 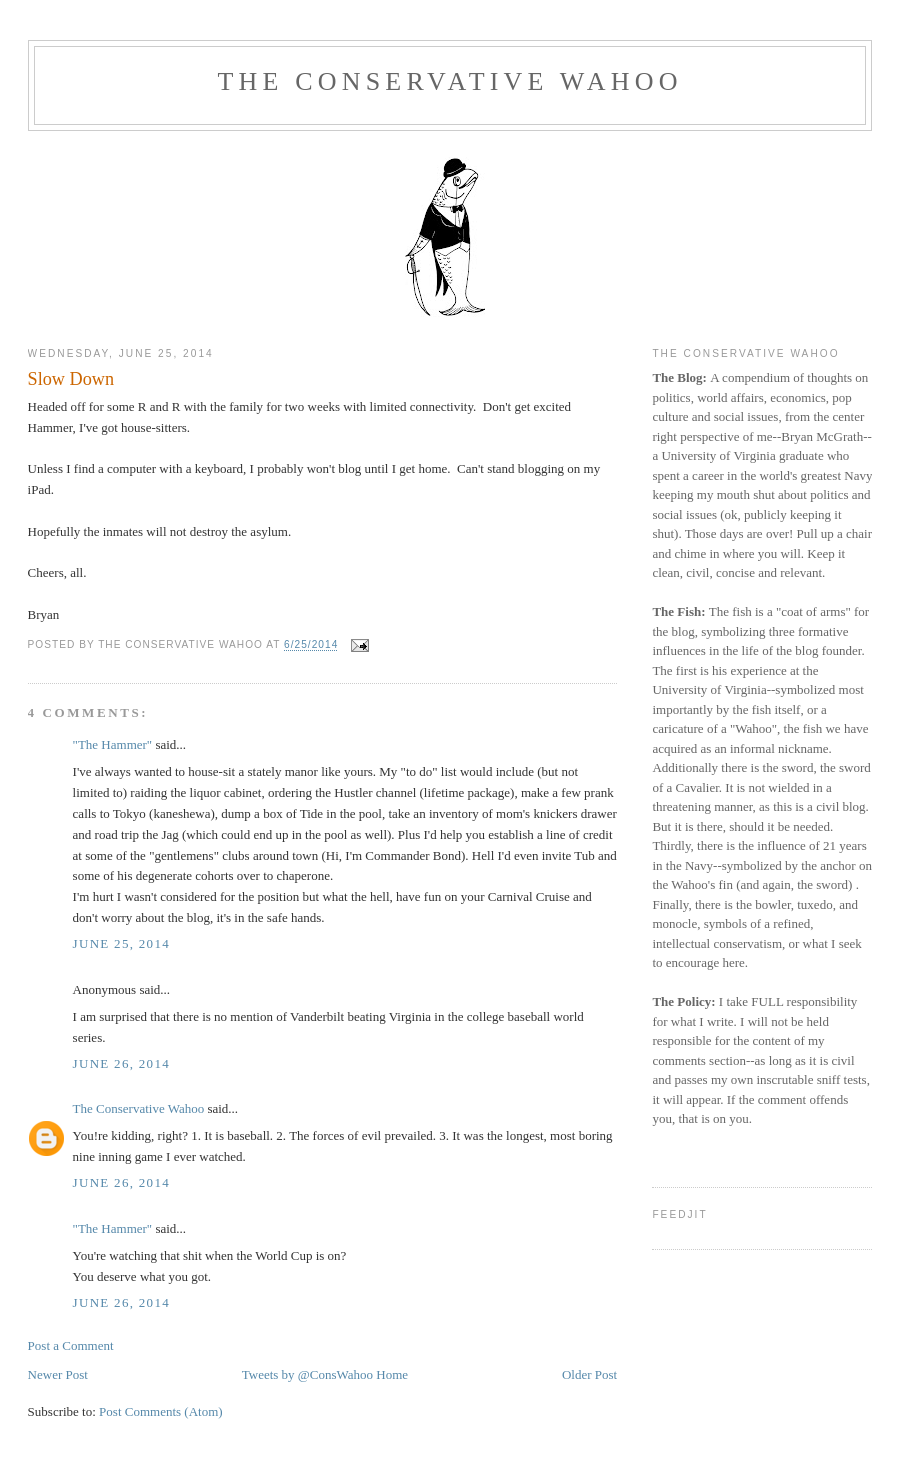 I want to click on Slow Down, so click(x=71, y=379).